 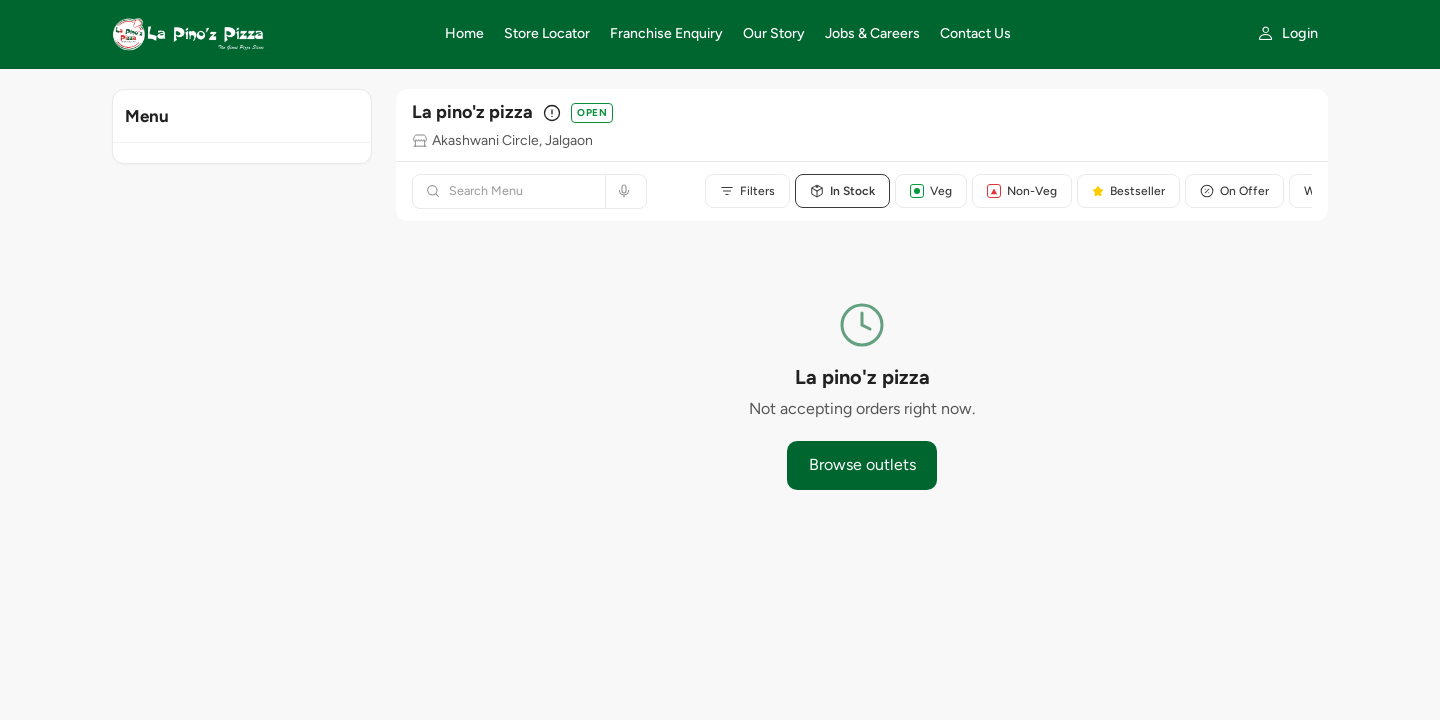 I want to click on Filters, so click(x=747, y=191).